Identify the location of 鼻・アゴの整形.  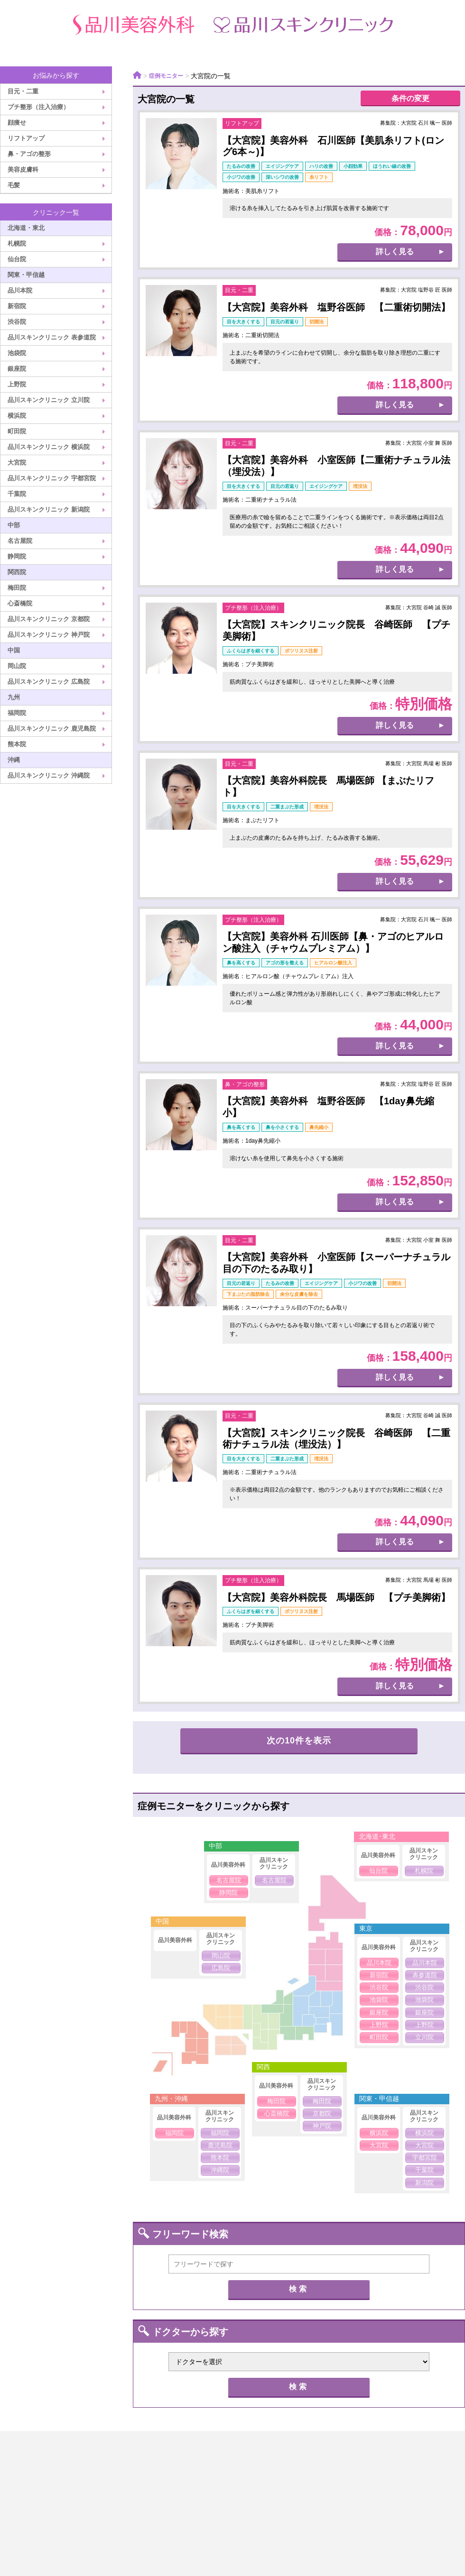
(29, 153).